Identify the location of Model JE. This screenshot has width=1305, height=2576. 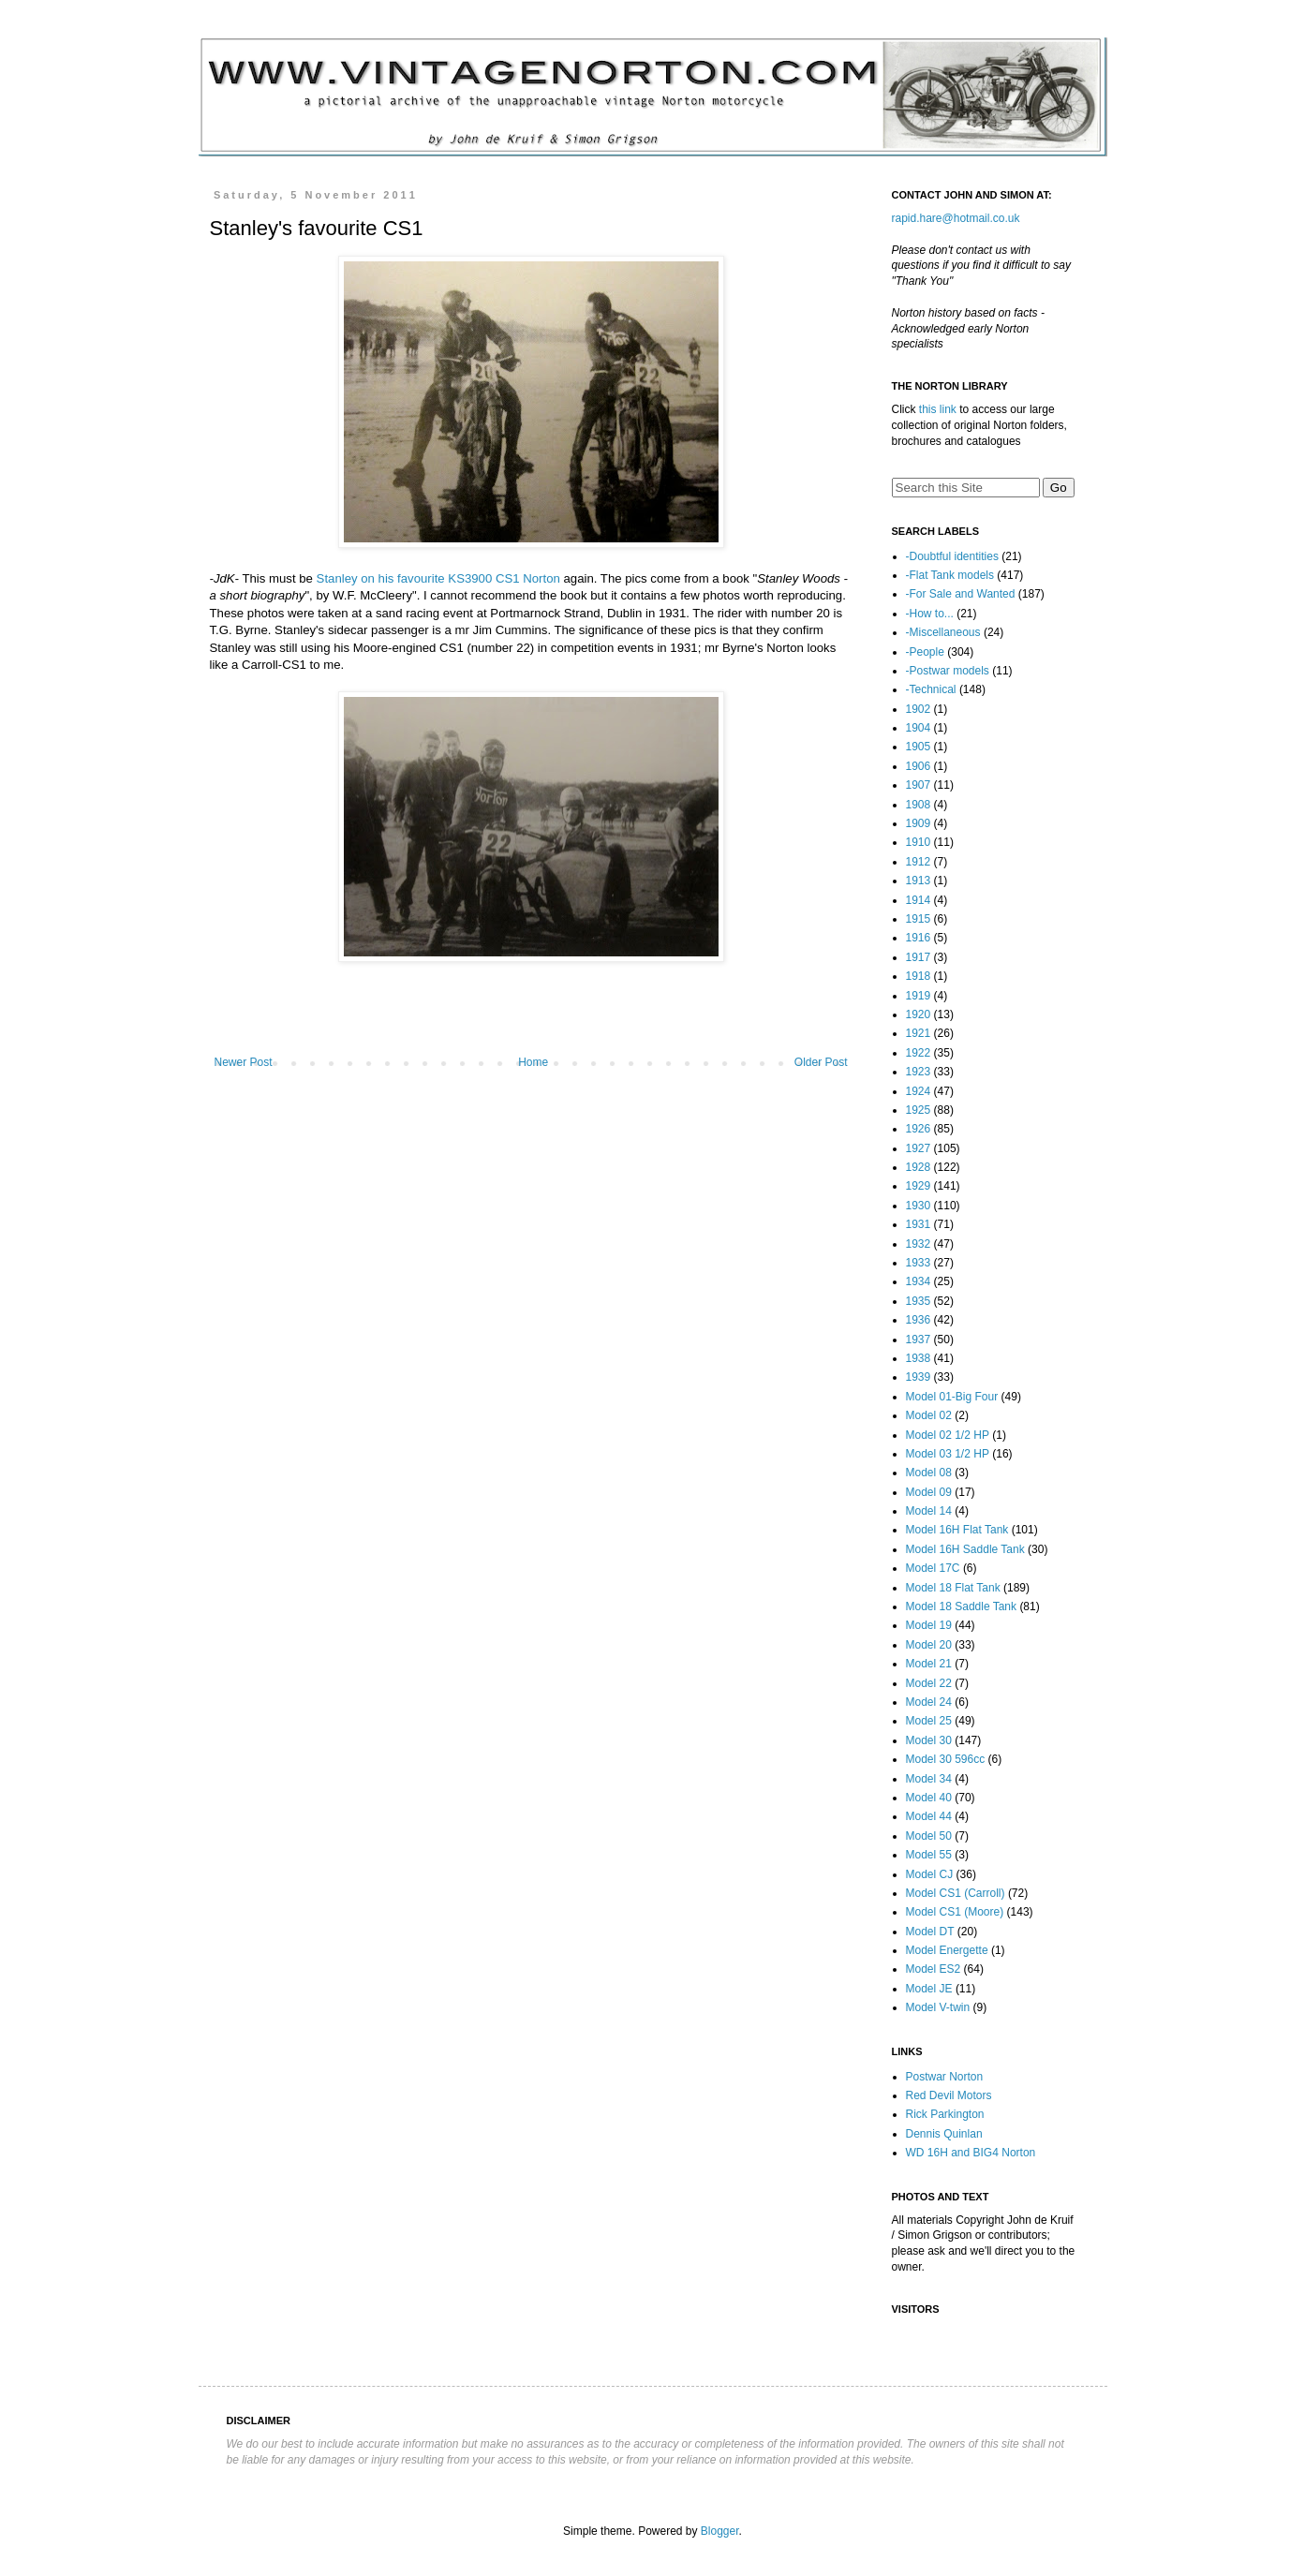
(929, 1988).